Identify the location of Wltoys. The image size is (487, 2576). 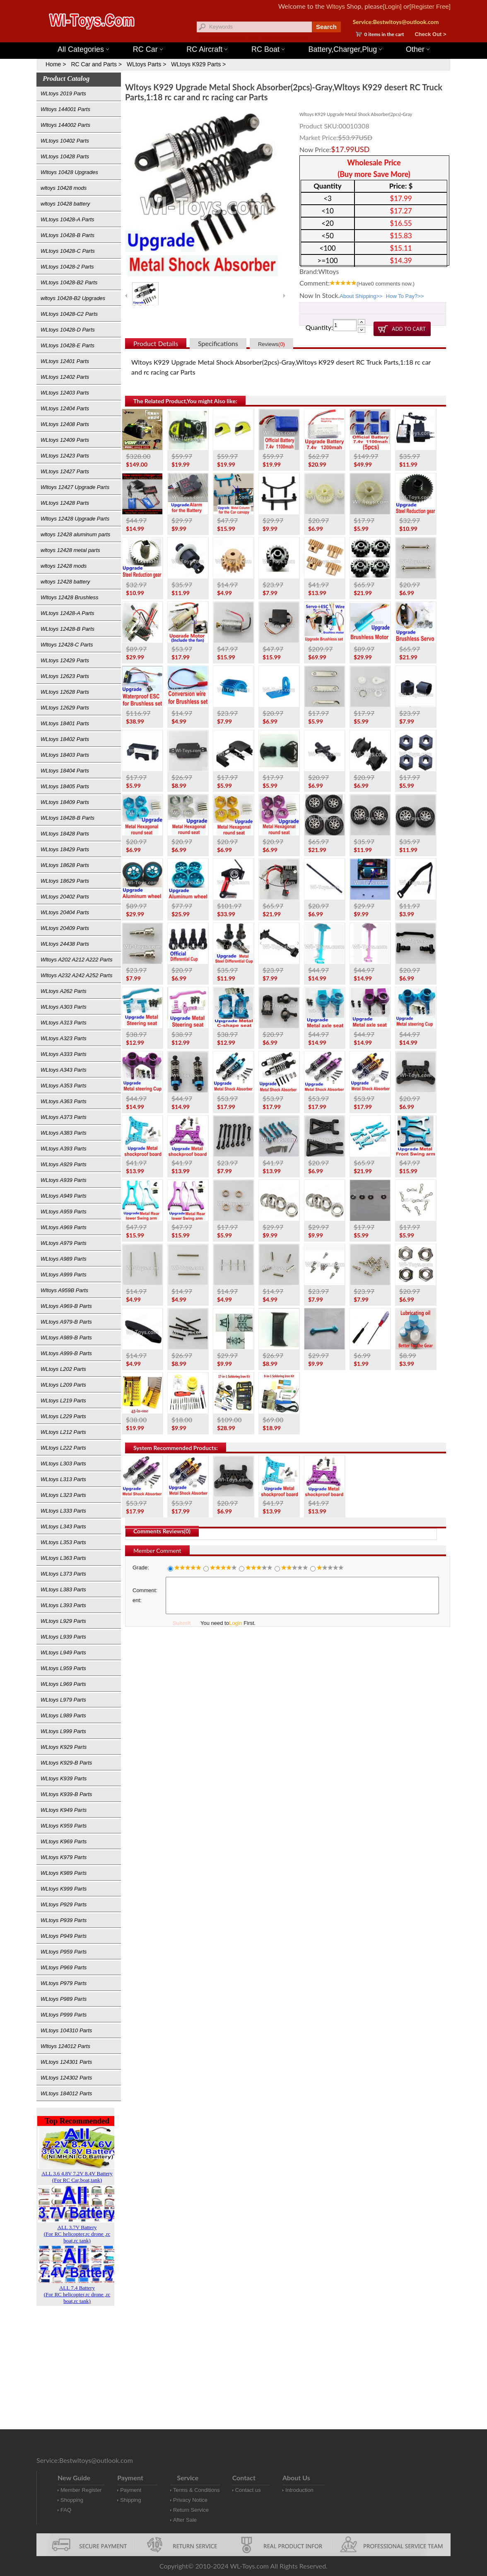
(335, 6).